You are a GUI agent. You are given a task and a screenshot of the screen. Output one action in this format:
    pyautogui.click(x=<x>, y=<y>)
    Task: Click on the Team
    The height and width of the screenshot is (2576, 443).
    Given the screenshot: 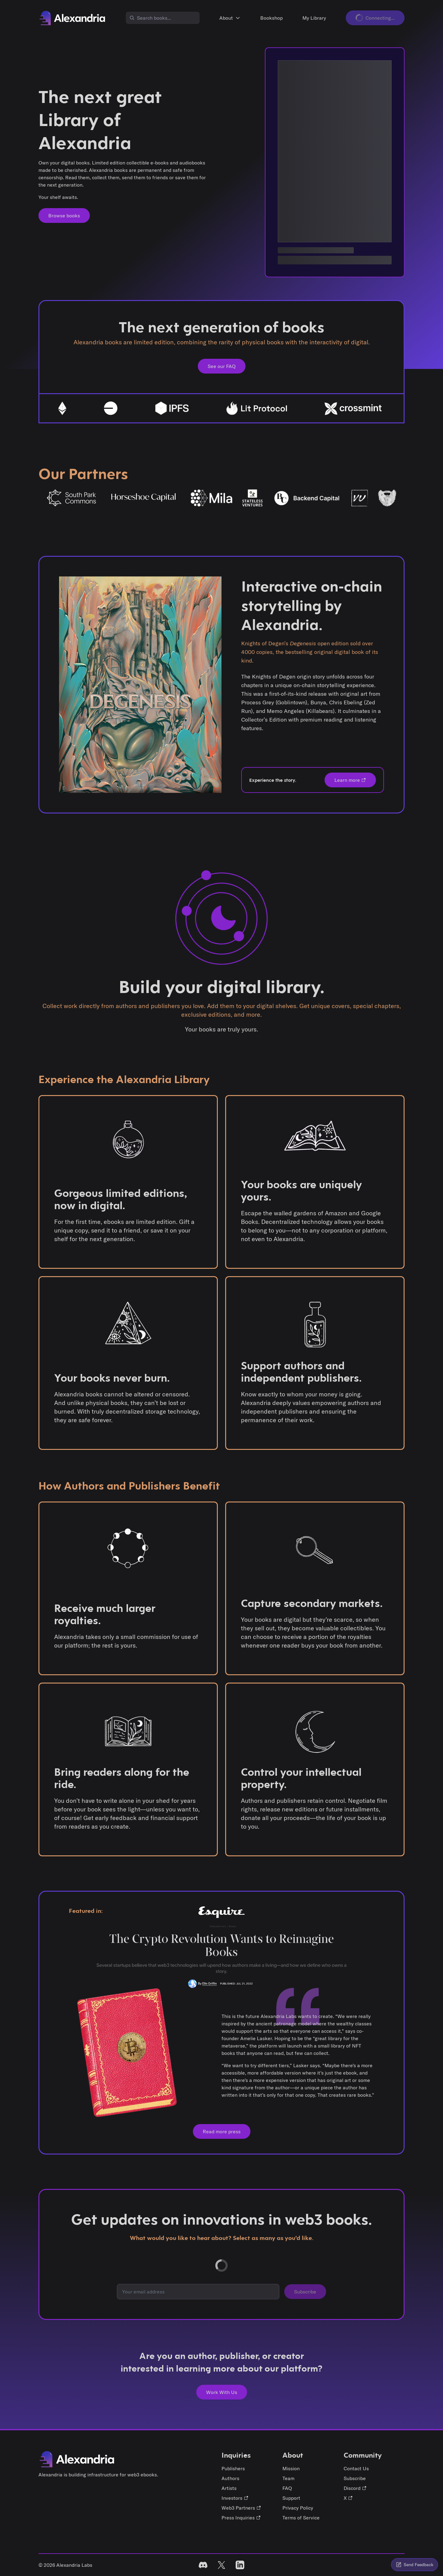 What is the action you would take?
    pyautogui.click(x=288, y=2478)
    